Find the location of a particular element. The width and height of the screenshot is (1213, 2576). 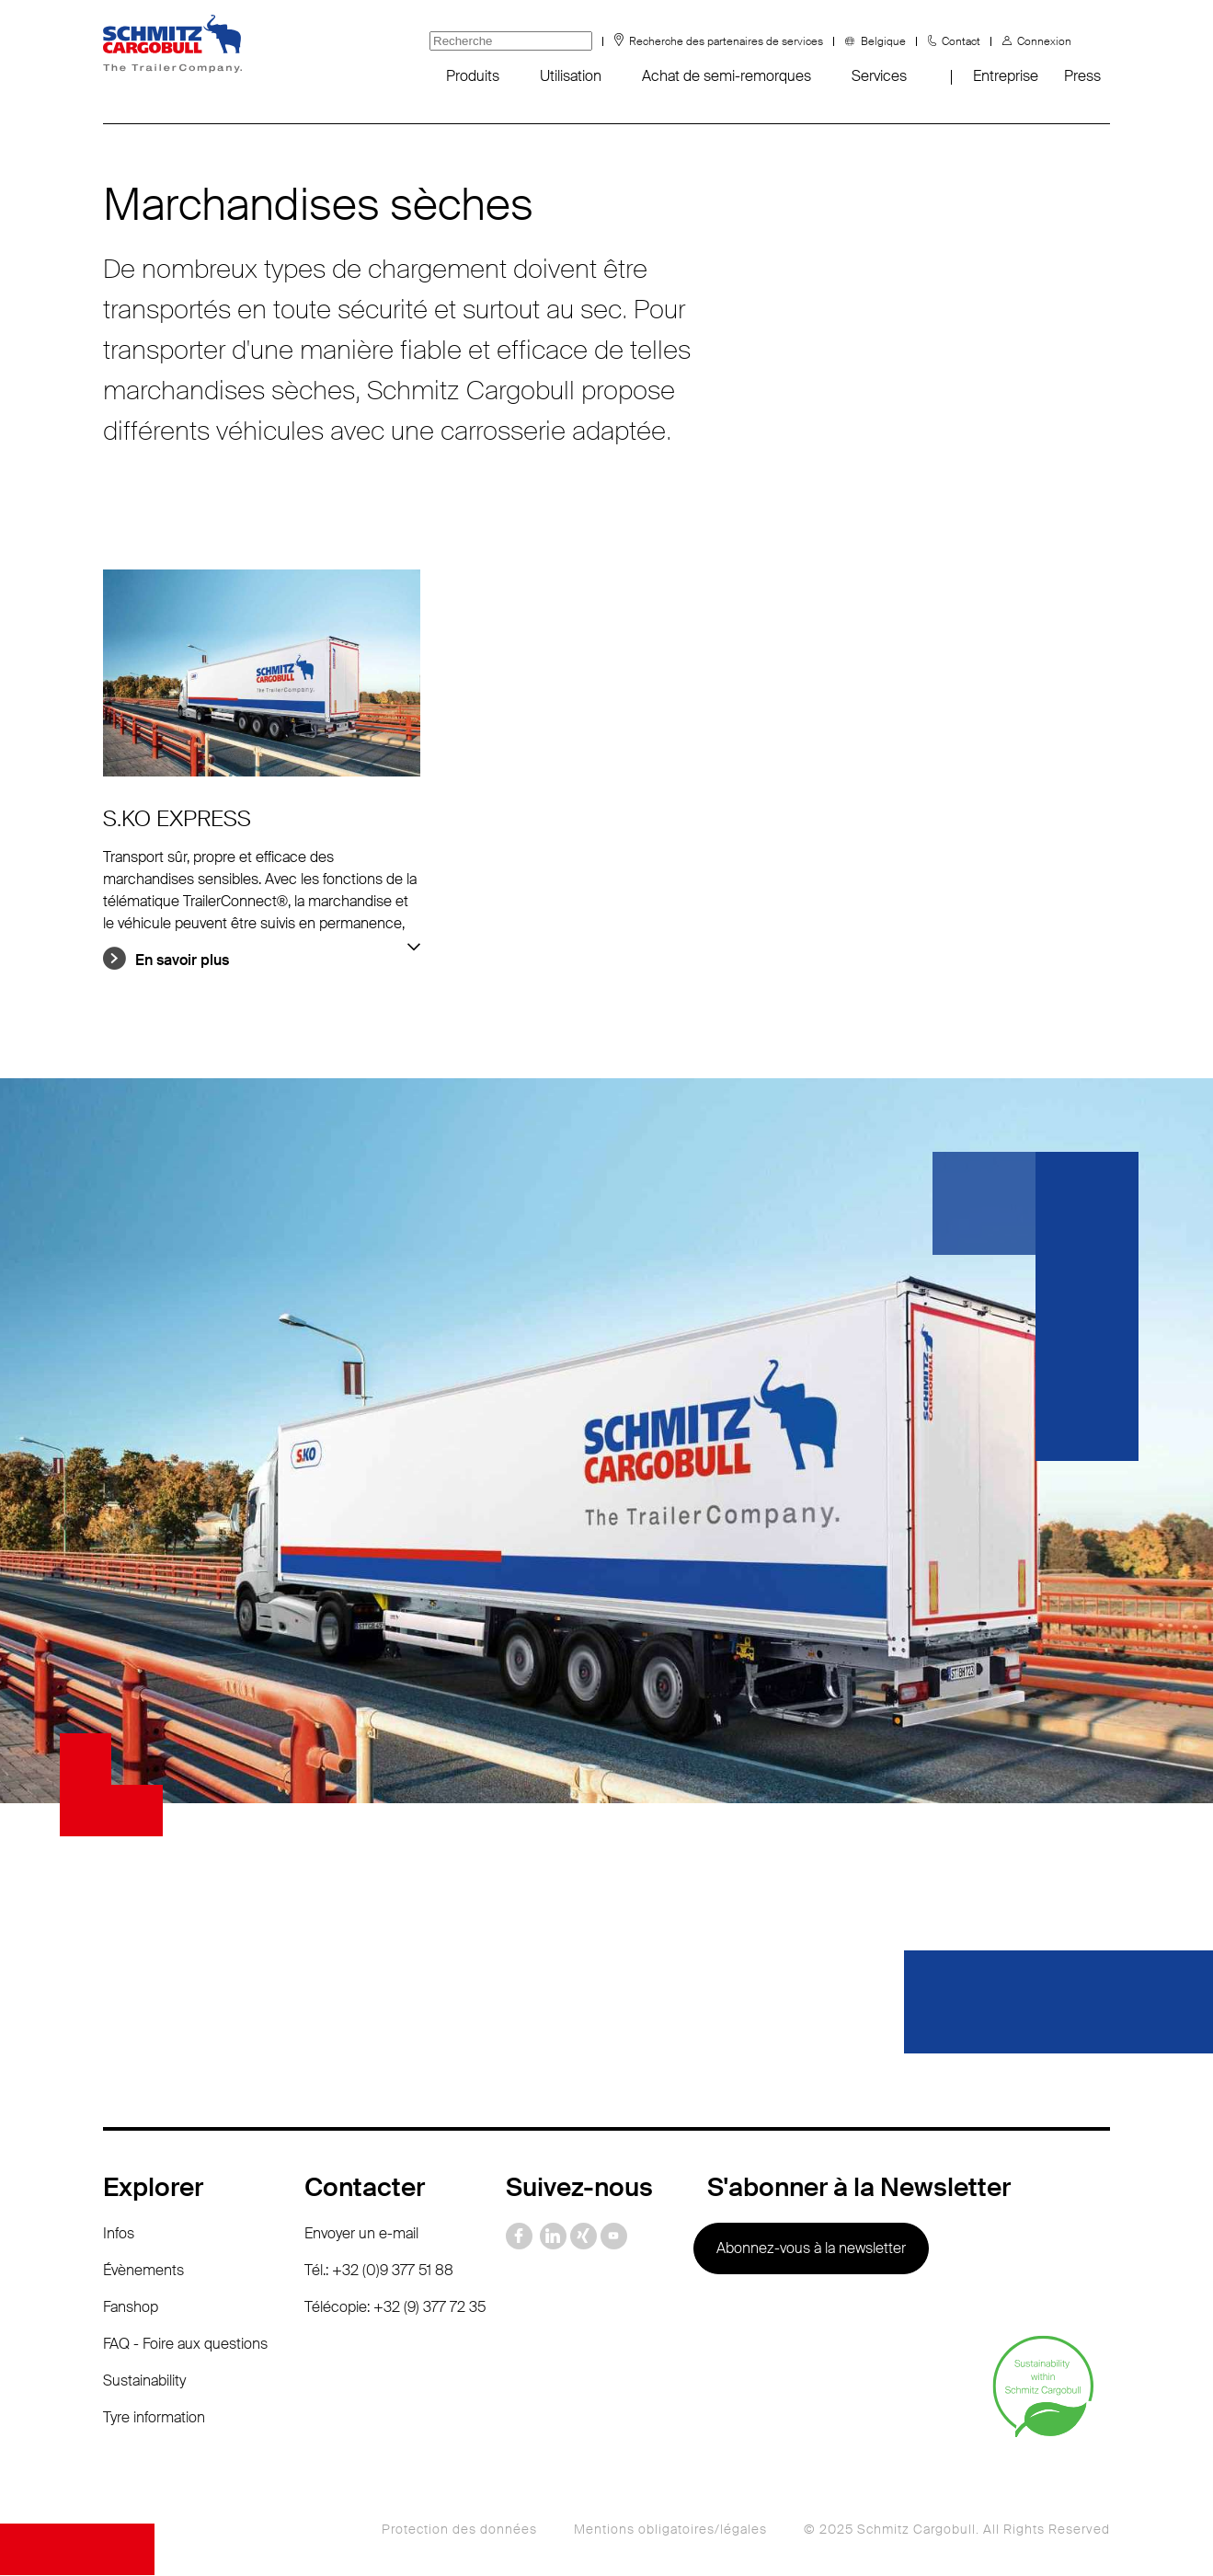

Protection des données is located at coordinates (459, 2530).